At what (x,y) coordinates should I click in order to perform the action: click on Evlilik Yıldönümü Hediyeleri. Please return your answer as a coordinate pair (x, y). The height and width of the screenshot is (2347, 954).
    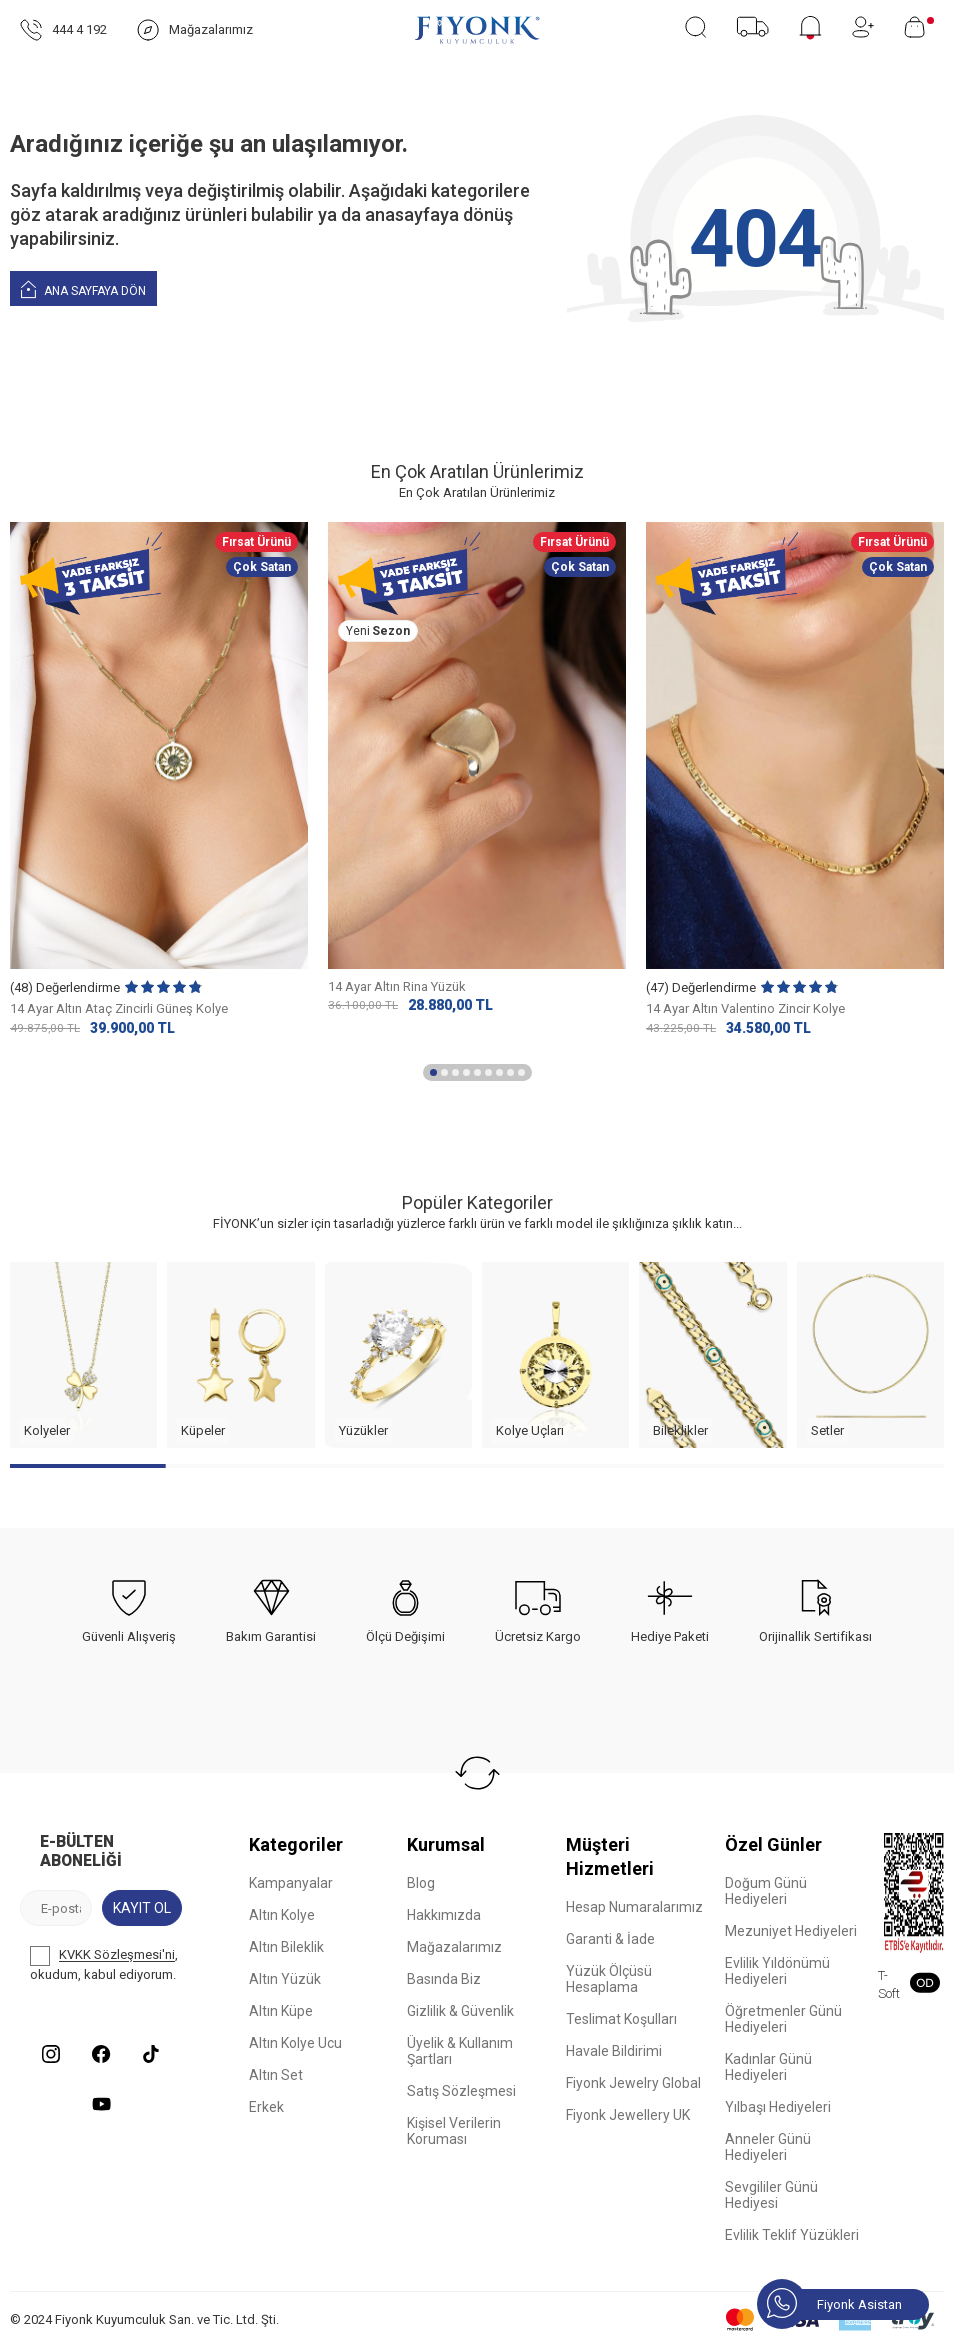
    Looking at the image, I should click on (777, 1971).